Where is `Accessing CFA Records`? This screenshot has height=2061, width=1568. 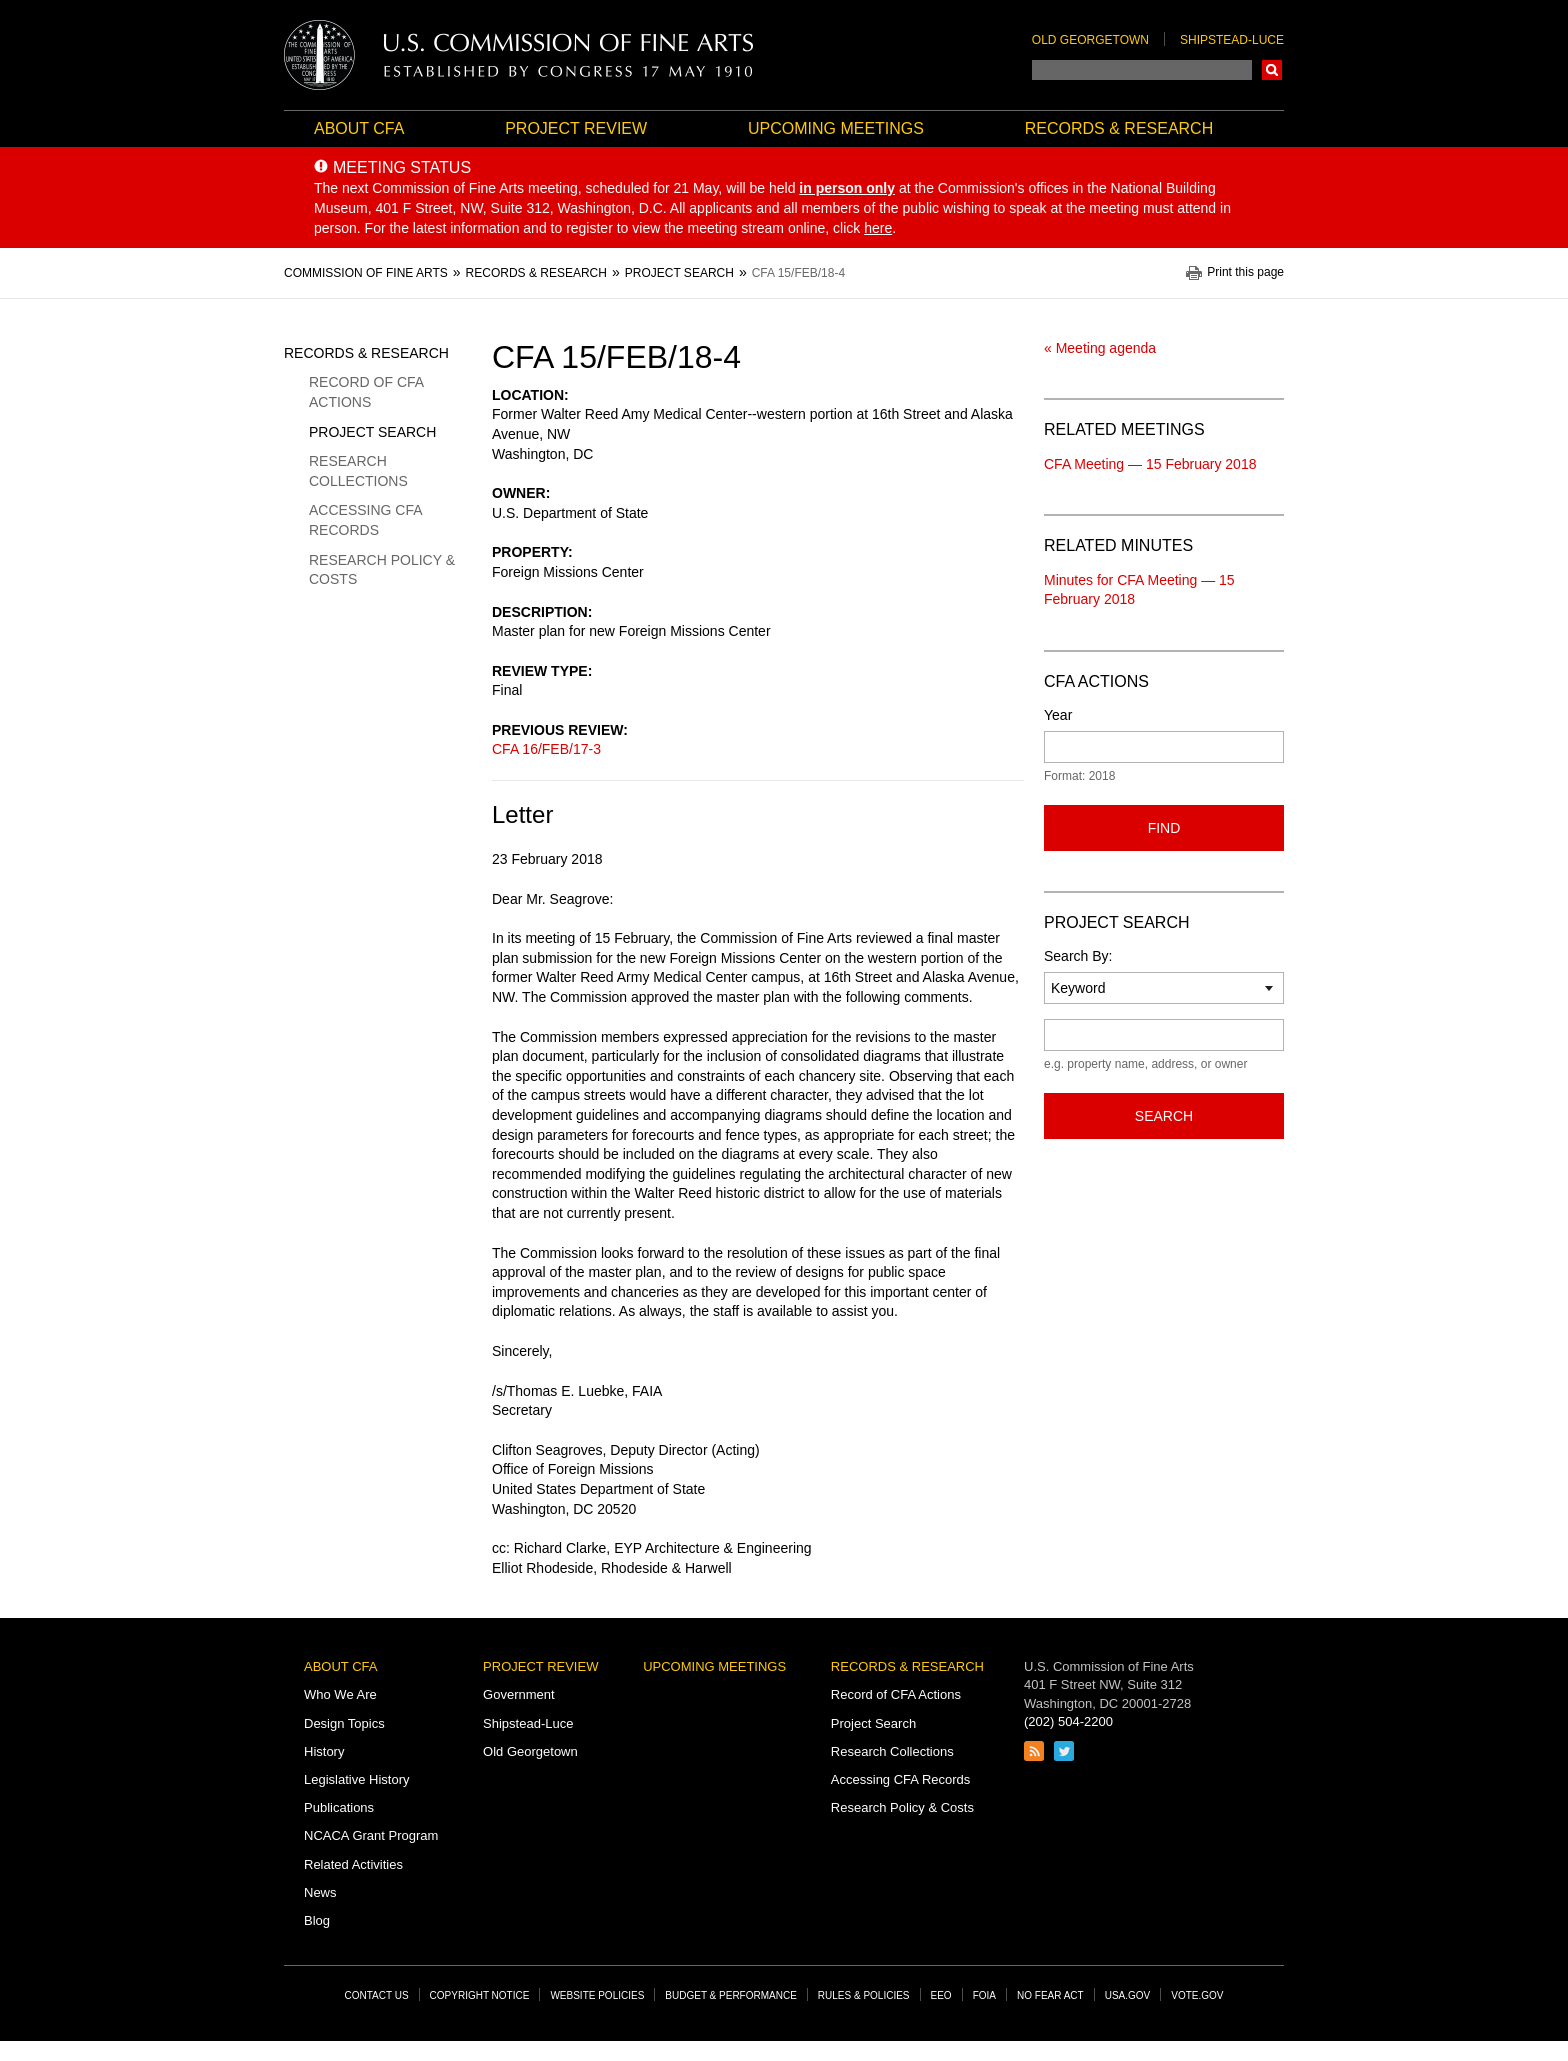
Accessing CFA Records is located at coordinates (365, 520).